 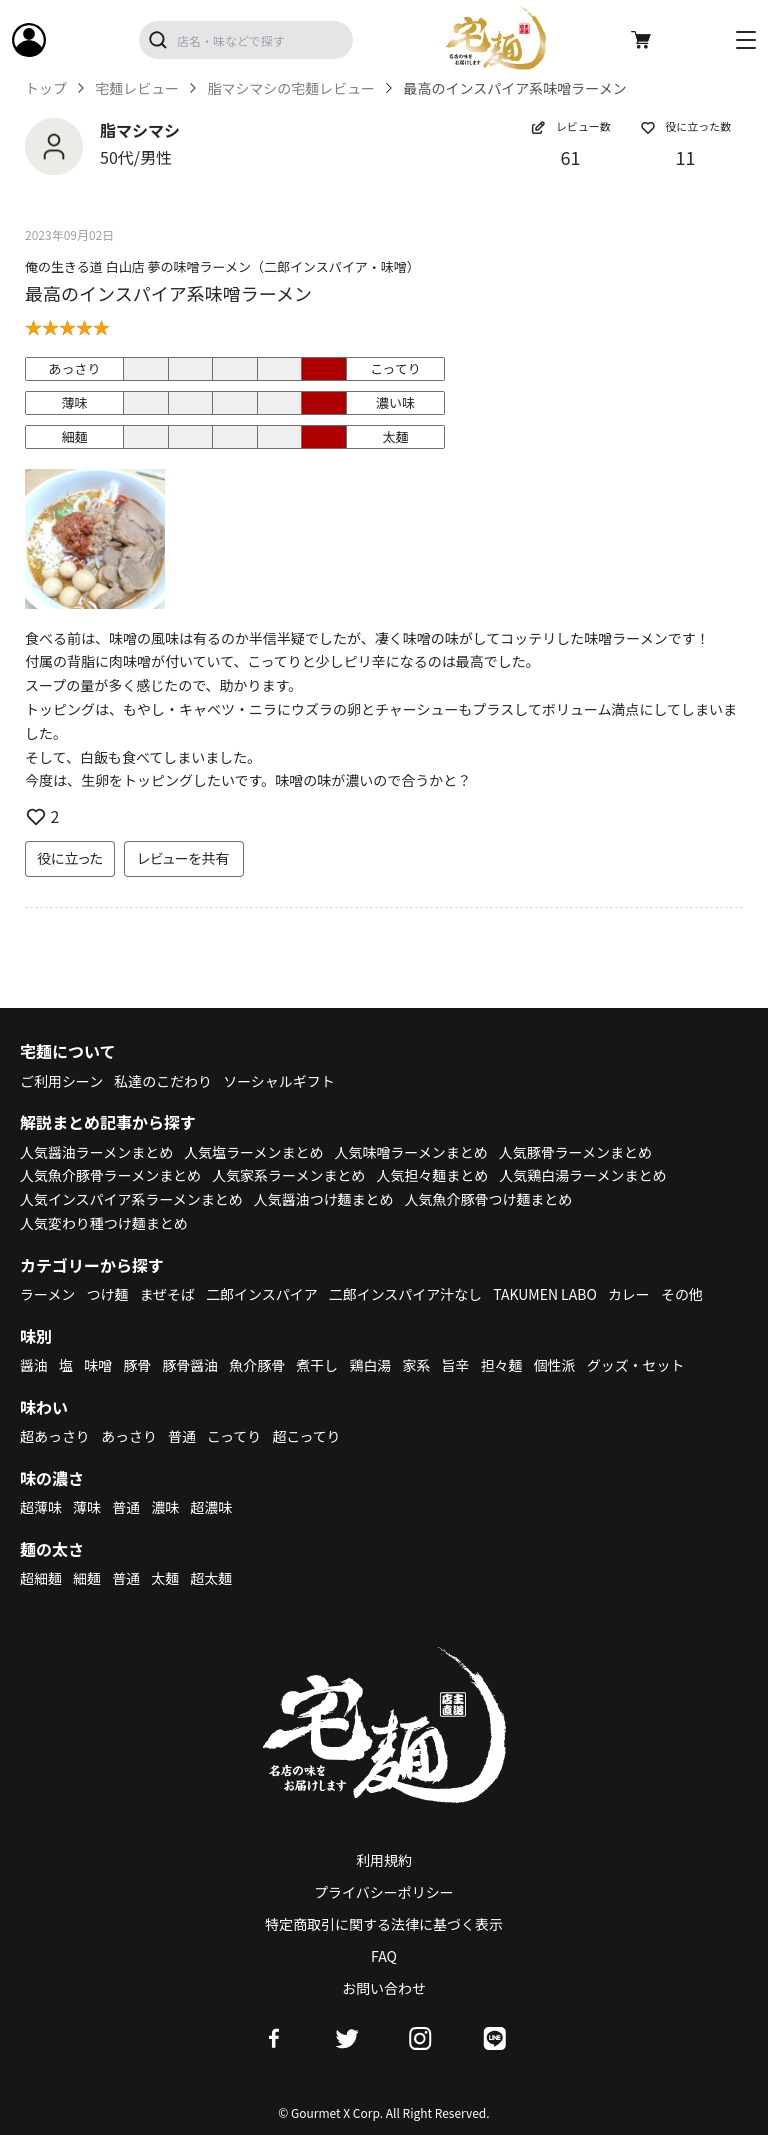 What do you see at coordinates (131, 1199) in the screenshot?
I see `人気インスパイア系ラーメンまとめ` at bounding box center [131, 1199].